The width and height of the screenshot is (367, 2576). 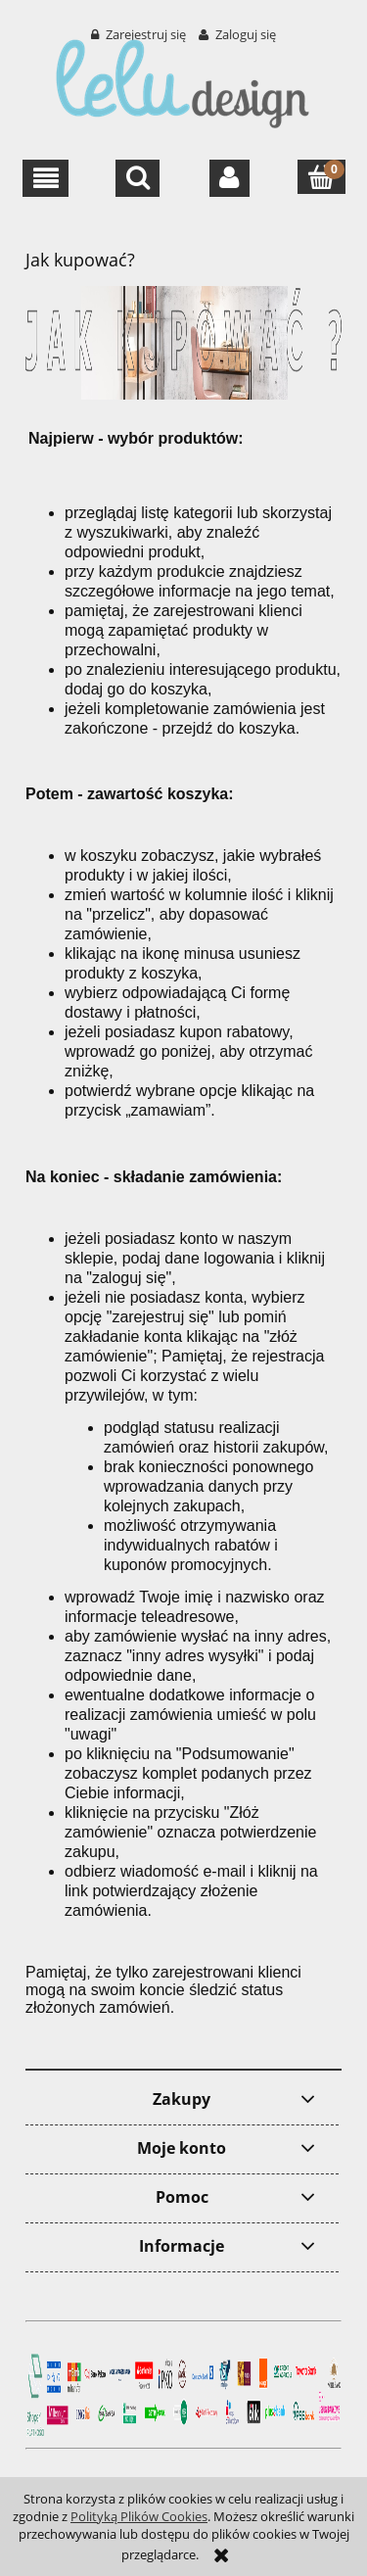 I want to click on Polityką Plików Cookies, so click(x=138, y=2516).